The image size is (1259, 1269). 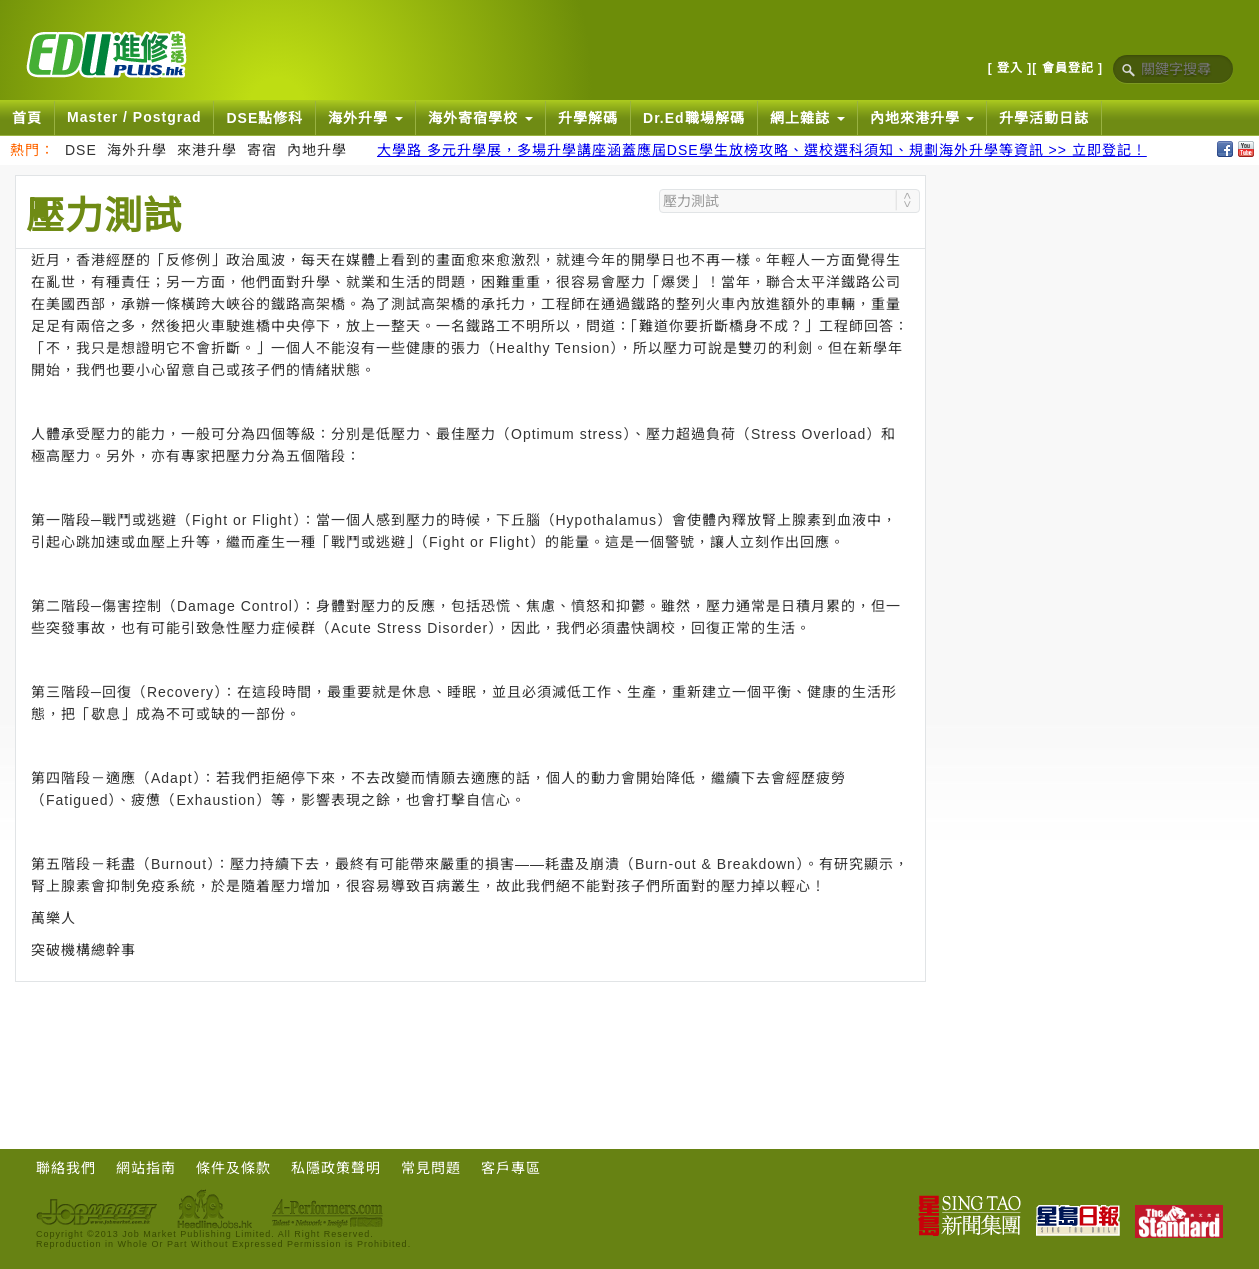 What do you see at coordinates (27, 118) in the screenshot?
I see `首頁` at bounding box center [27, 118].